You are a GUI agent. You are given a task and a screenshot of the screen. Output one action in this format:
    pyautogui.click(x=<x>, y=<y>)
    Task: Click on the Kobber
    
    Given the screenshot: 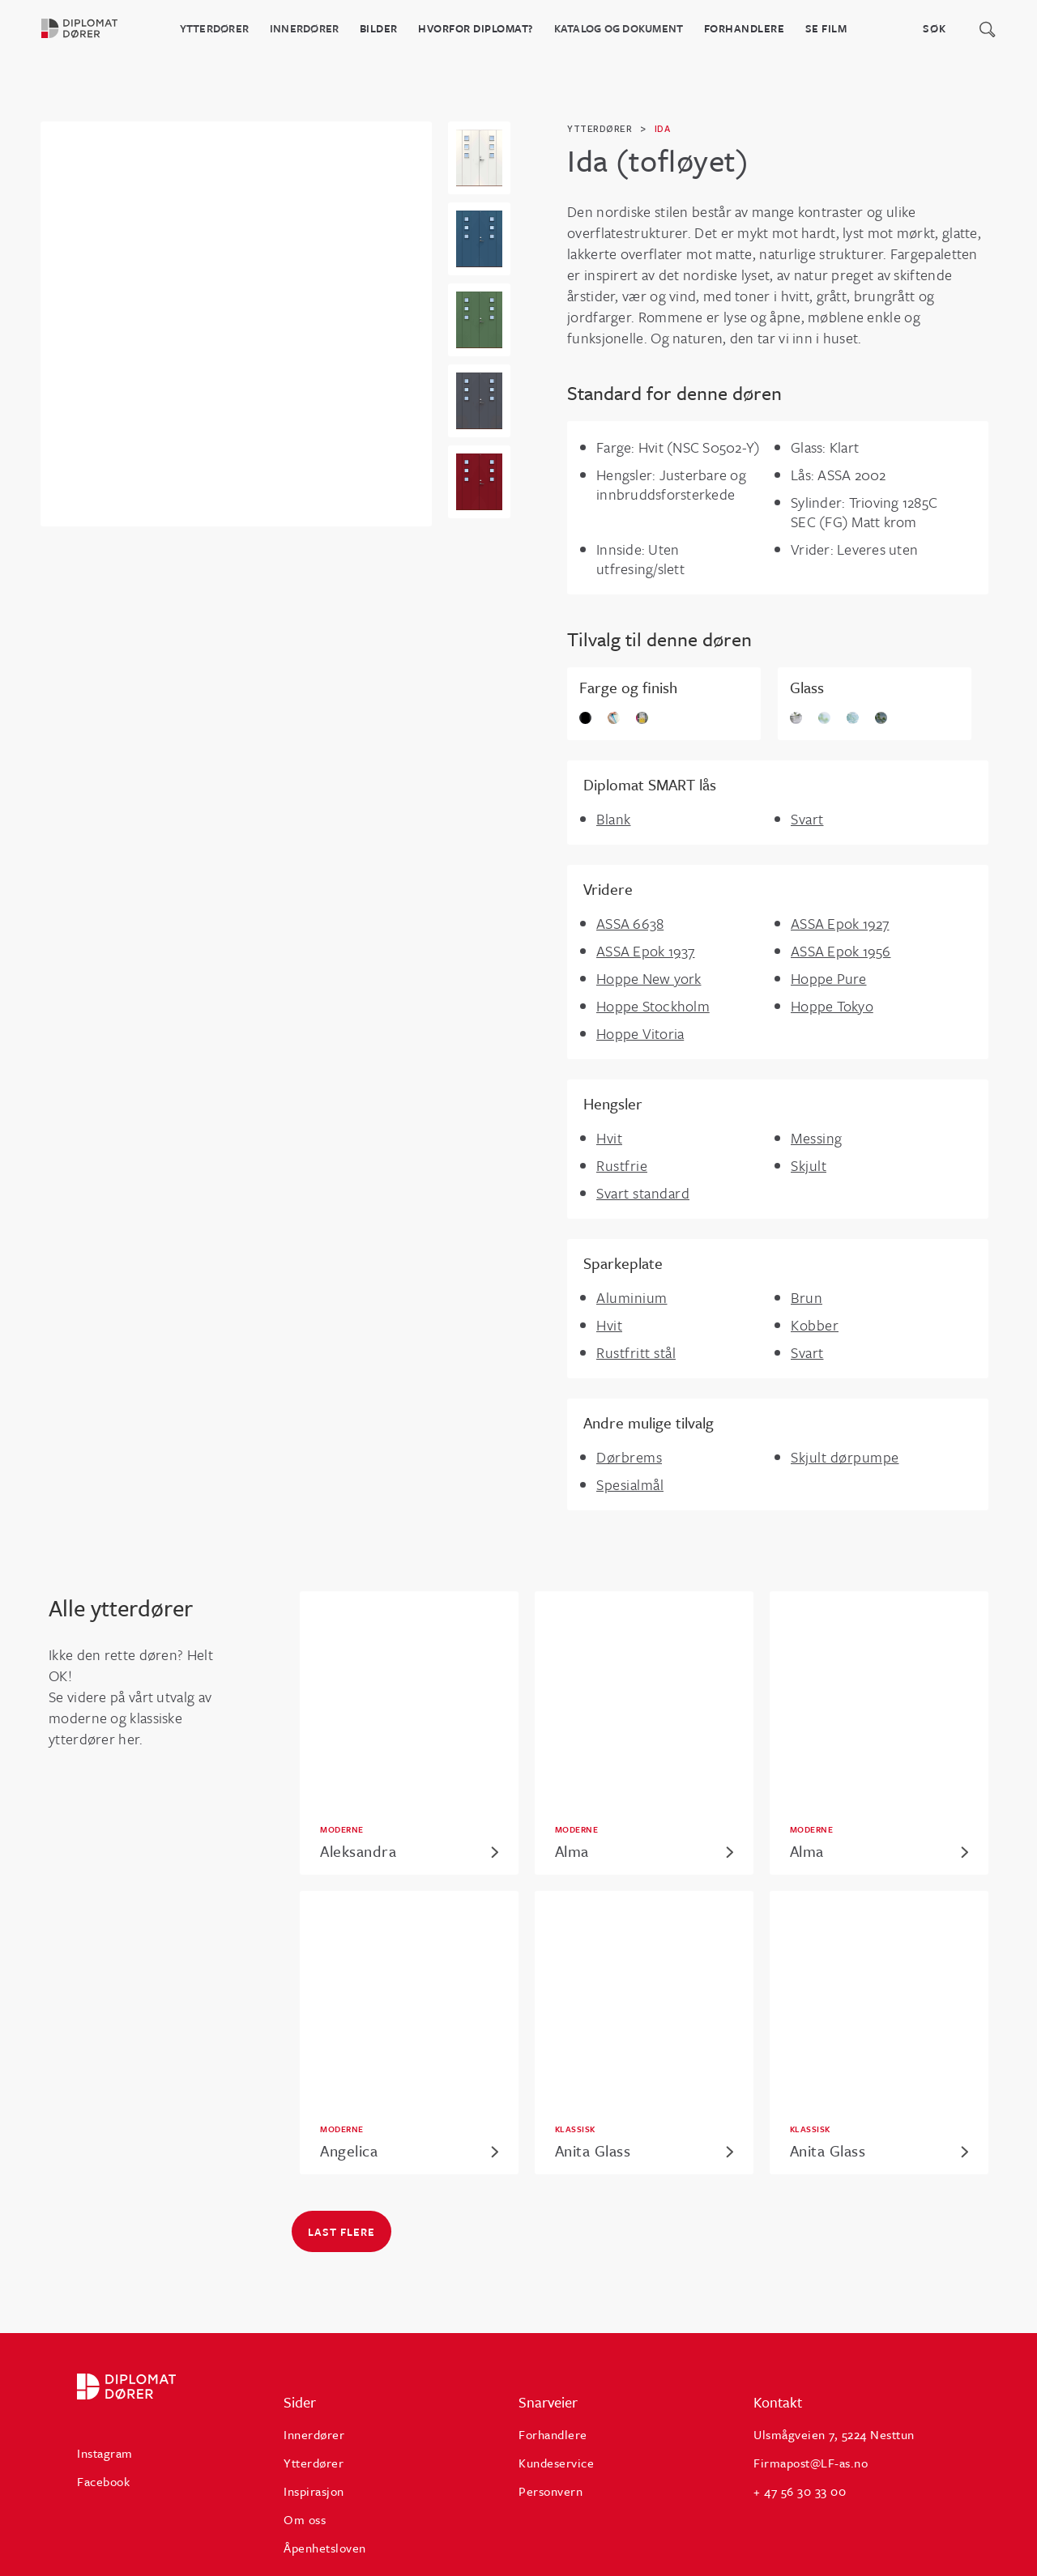 What is the action you would take?
    pyautogui.click(x=815, y=1324)
    